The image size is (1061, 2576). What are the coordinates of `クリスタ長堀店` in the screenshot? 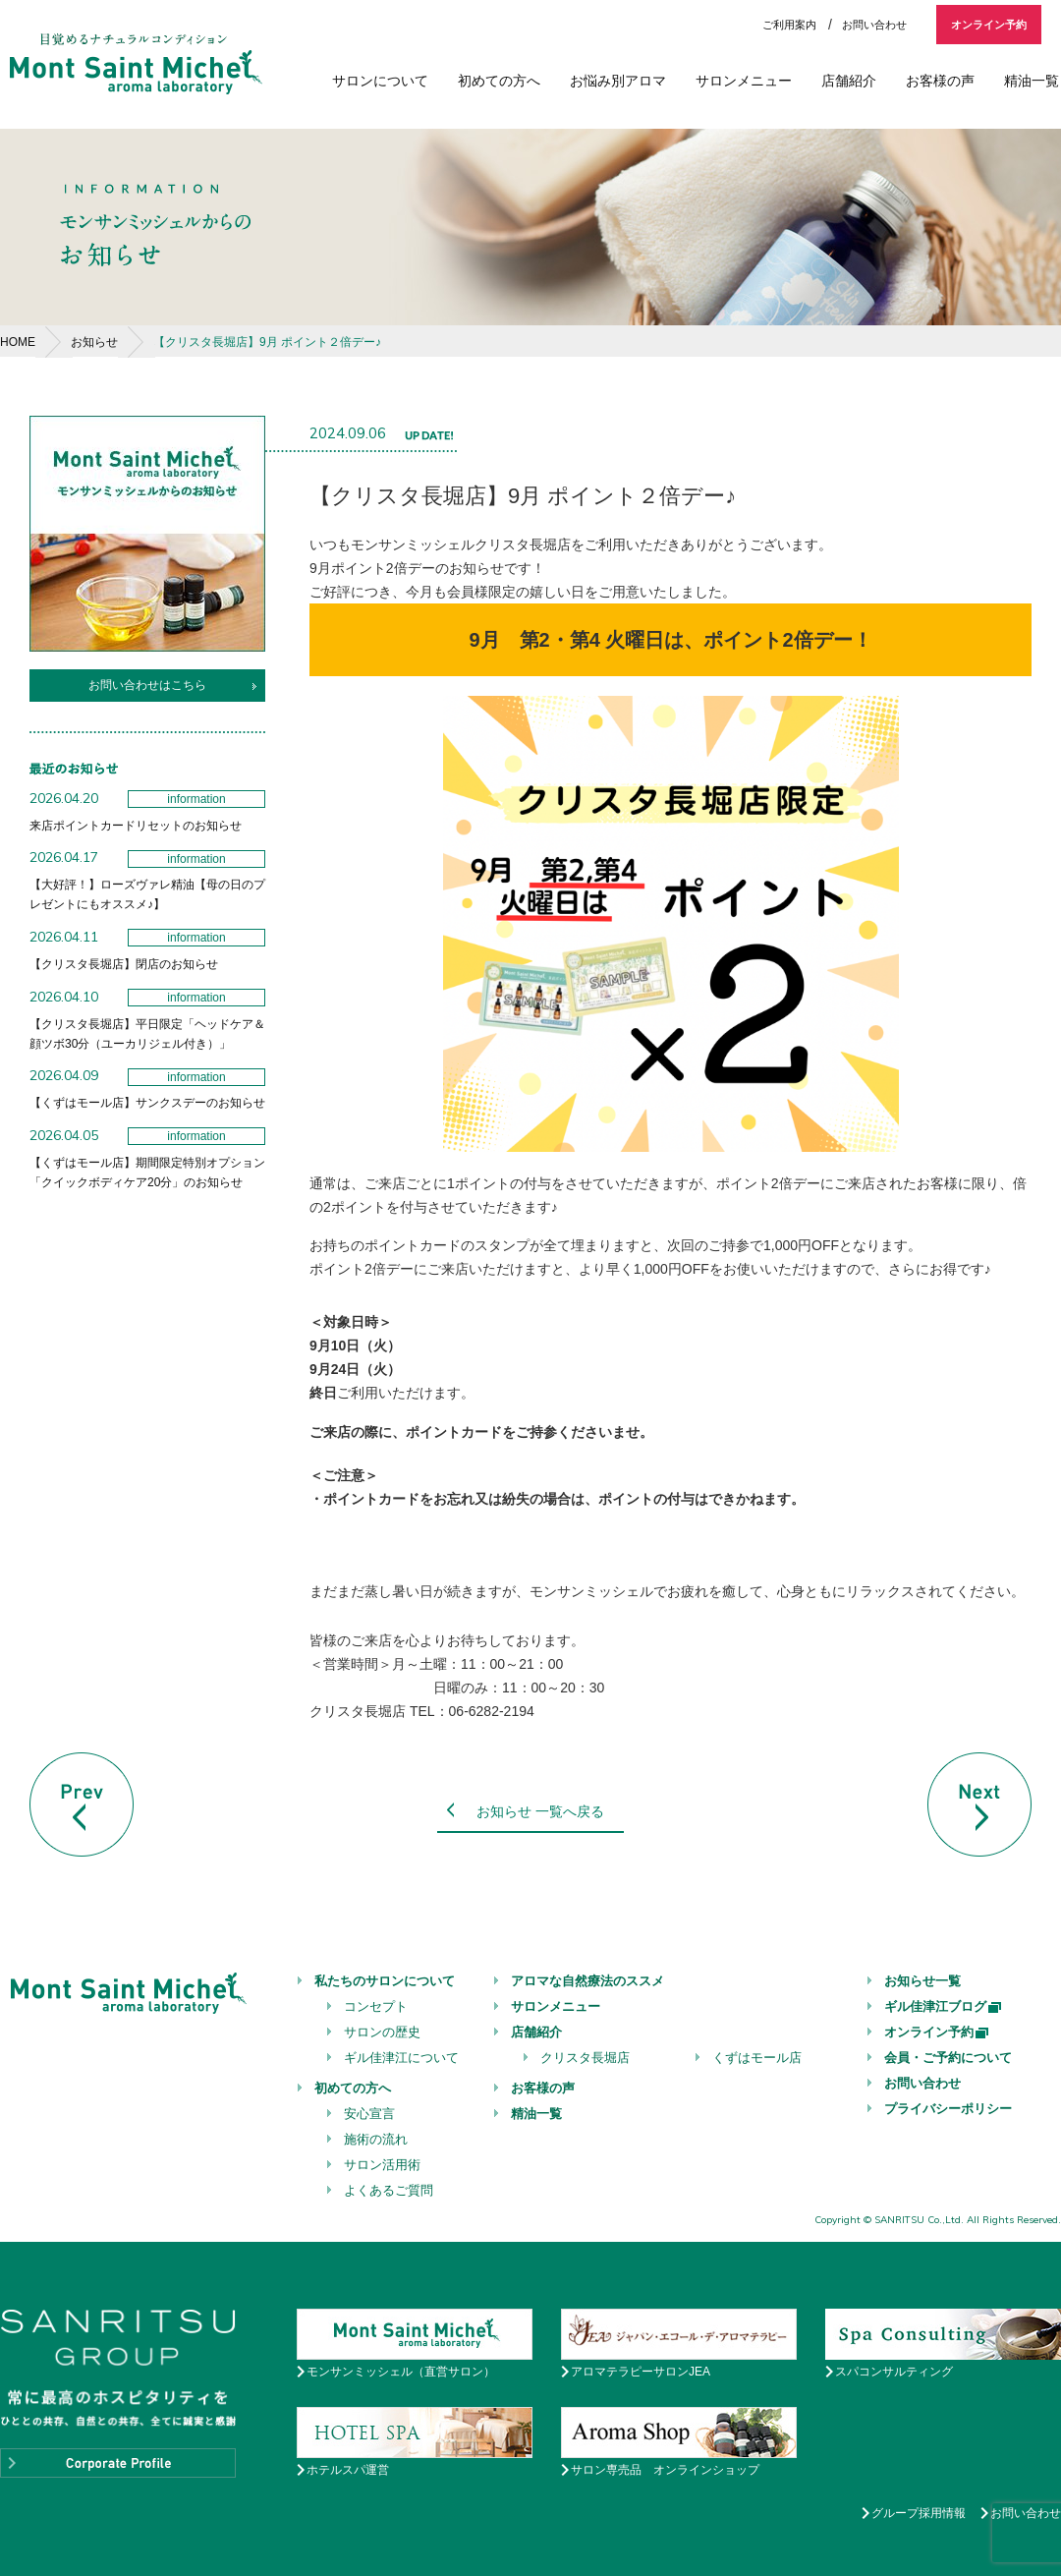 It's located at (585, 2057).